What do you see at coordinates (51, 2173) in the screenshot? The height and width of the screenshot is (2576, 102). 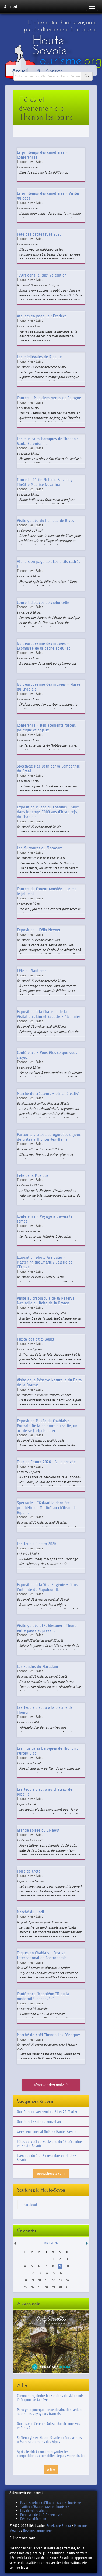 I see `Suggestions à venir` at bounding box center [51, 2173].